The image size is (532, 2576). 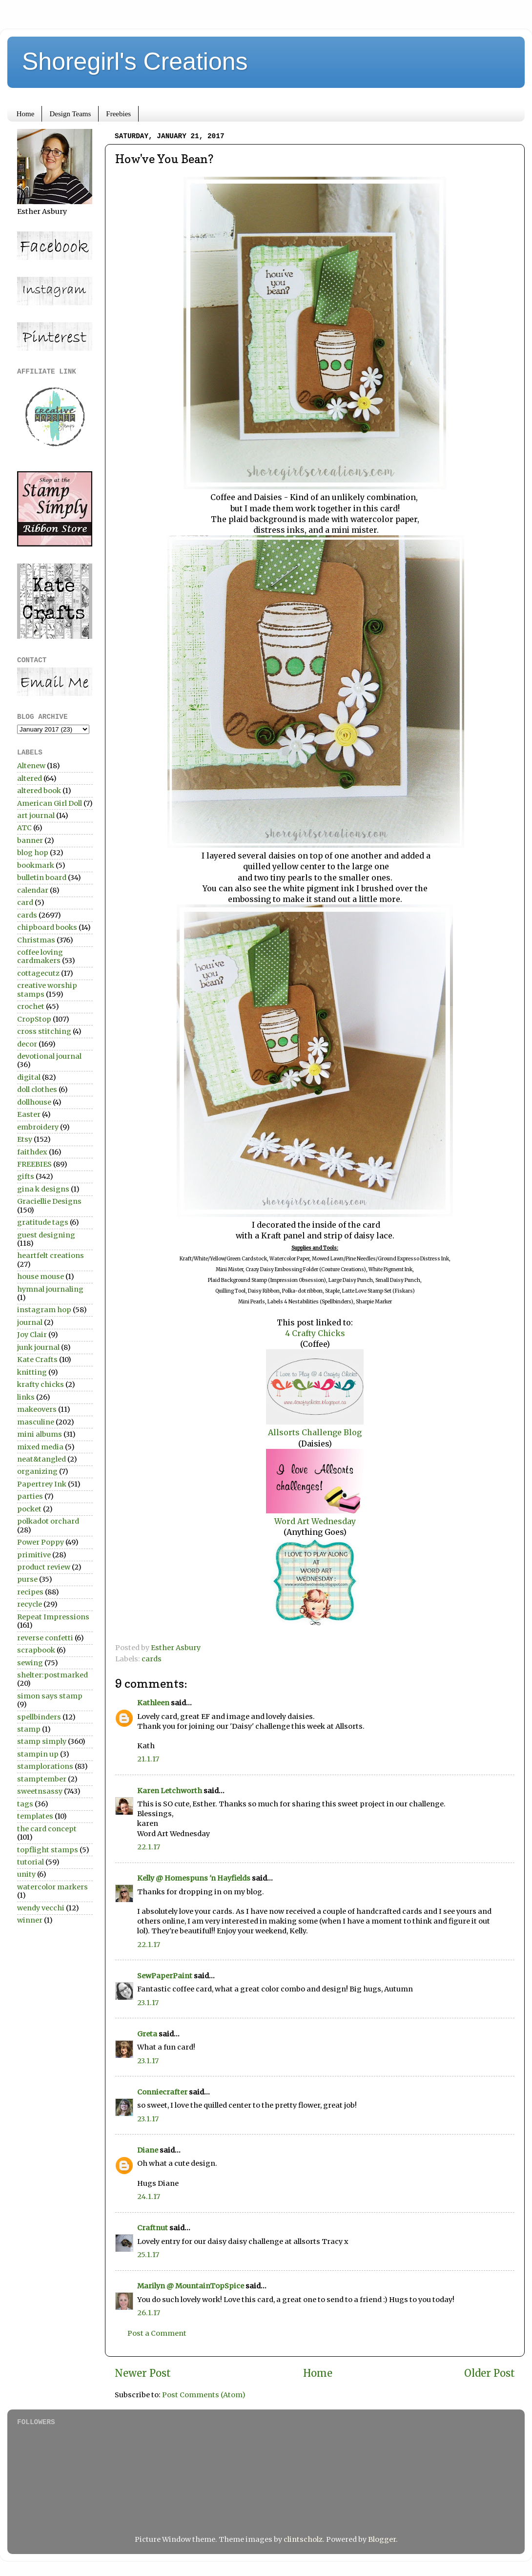 I want to click on altered book, so click(x=39, y=790).